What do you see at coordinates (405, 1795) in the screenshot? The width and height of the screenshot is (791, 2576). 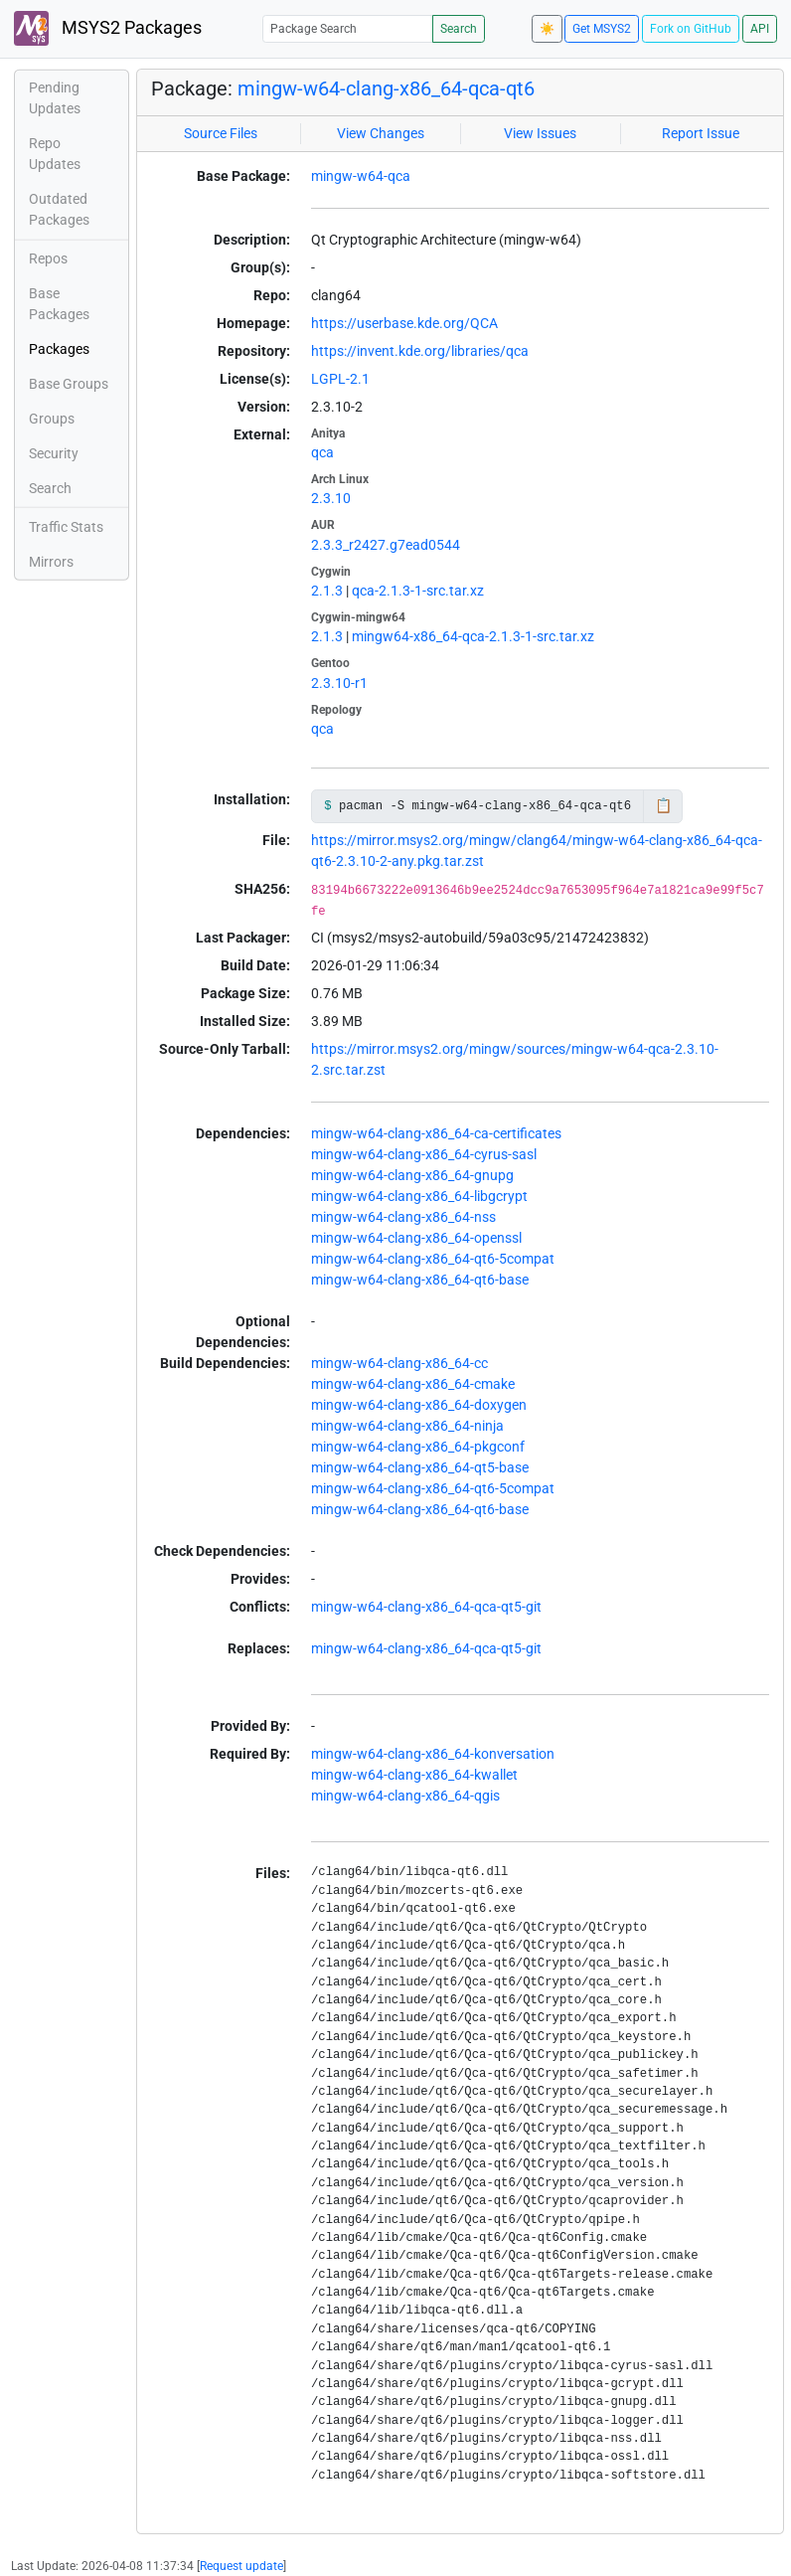 I see `mingw-w64-clang-x86_64-qgis` at bounding box center [405, 1795].